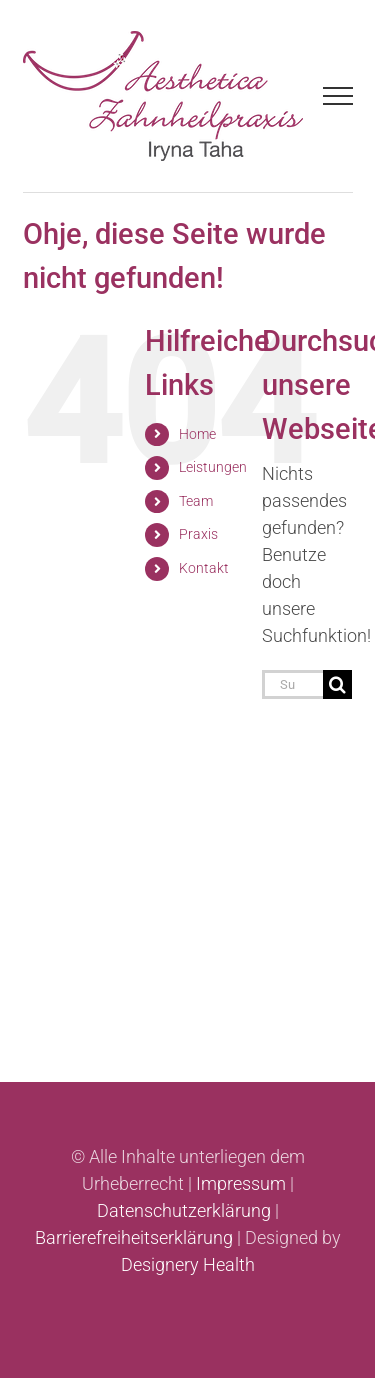  Describe the element at coordinates (337, 96) in the screenshot. I see `[Toggle Menu]` at that location.